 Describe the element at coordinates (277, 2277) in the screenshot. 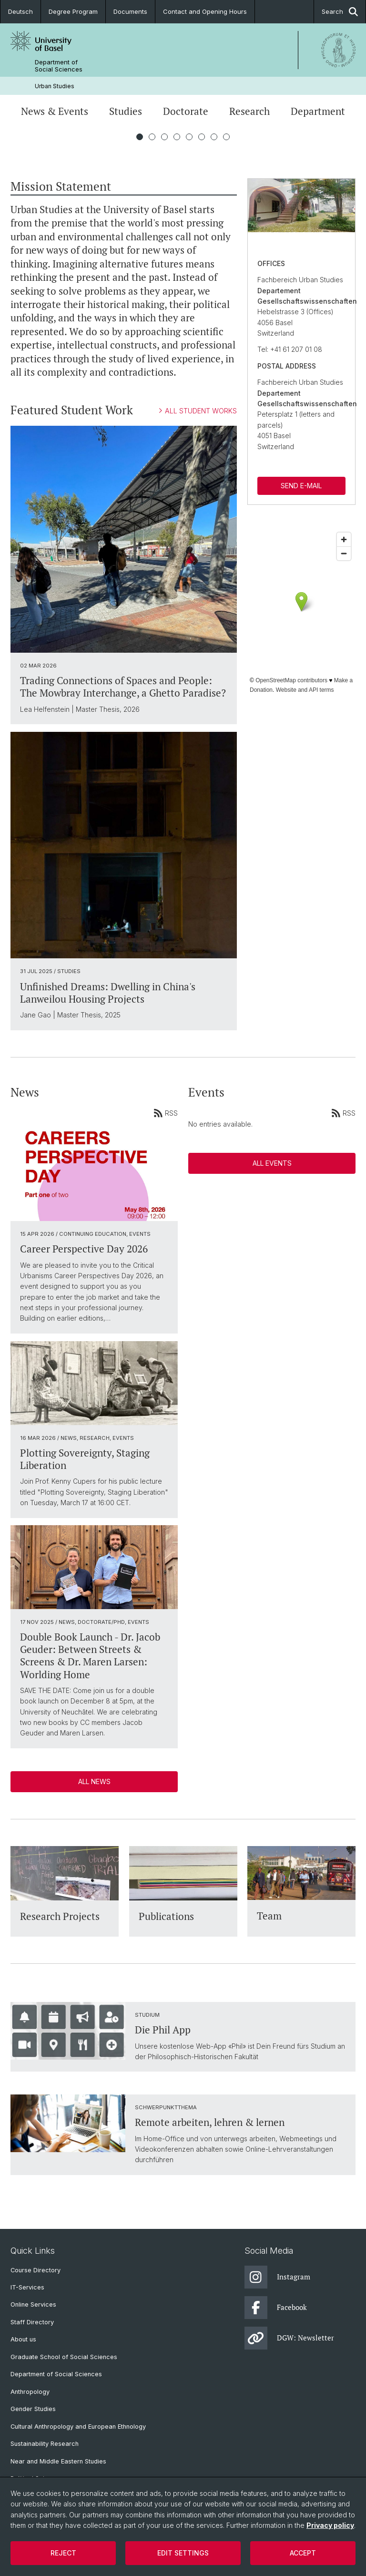

I see `Instagram` at that location.